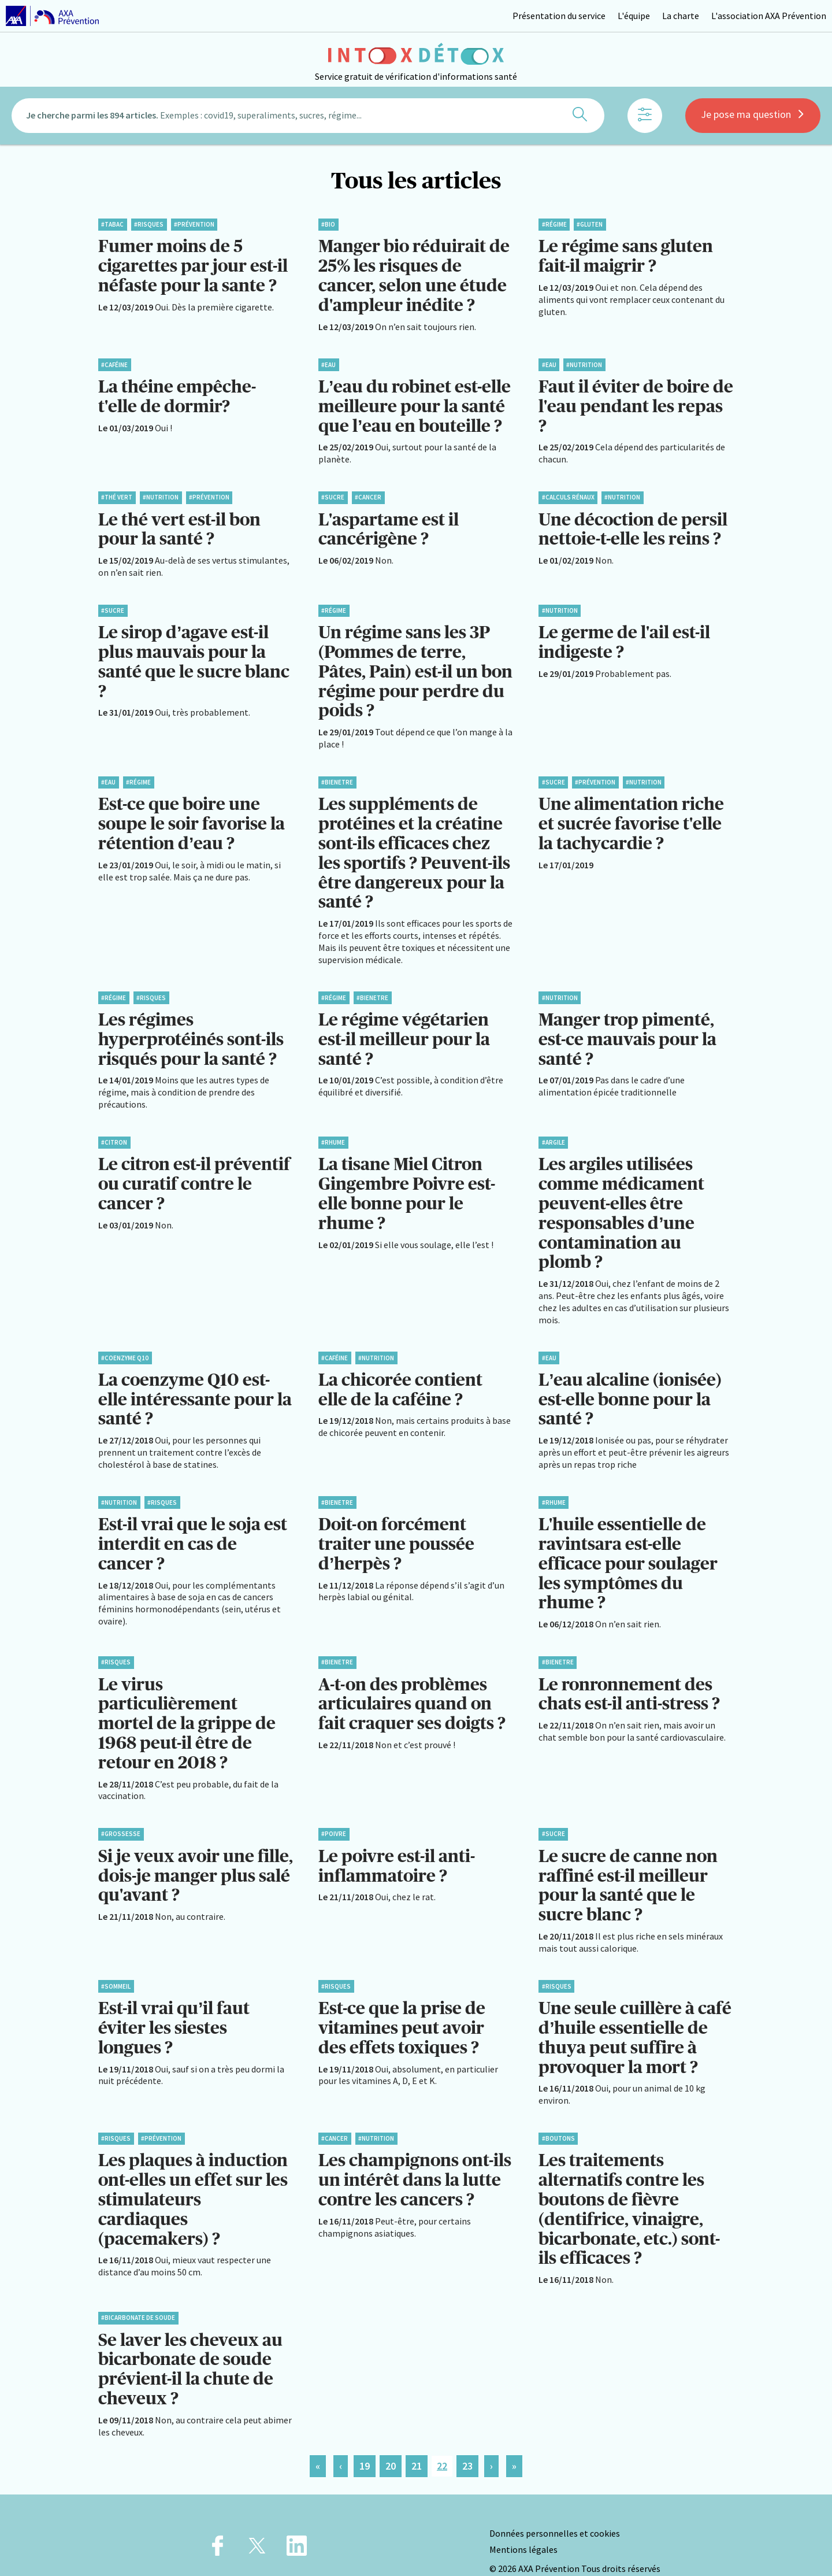  What do you see at coordinates (553, 1132) in the screenshot?
I see `#Argile` at bounding box center [553, 1132].